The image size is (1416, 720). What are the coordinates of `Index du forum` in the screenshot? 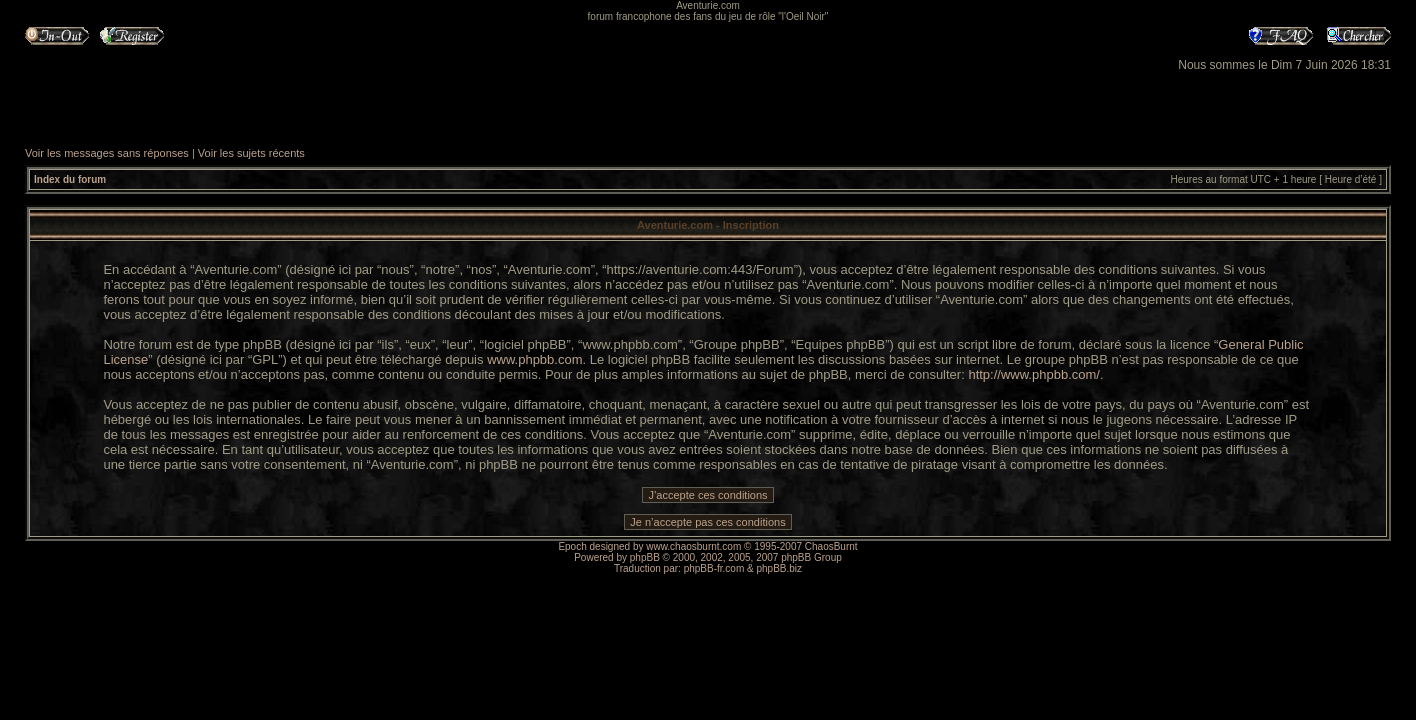 It's located at (70, 179).